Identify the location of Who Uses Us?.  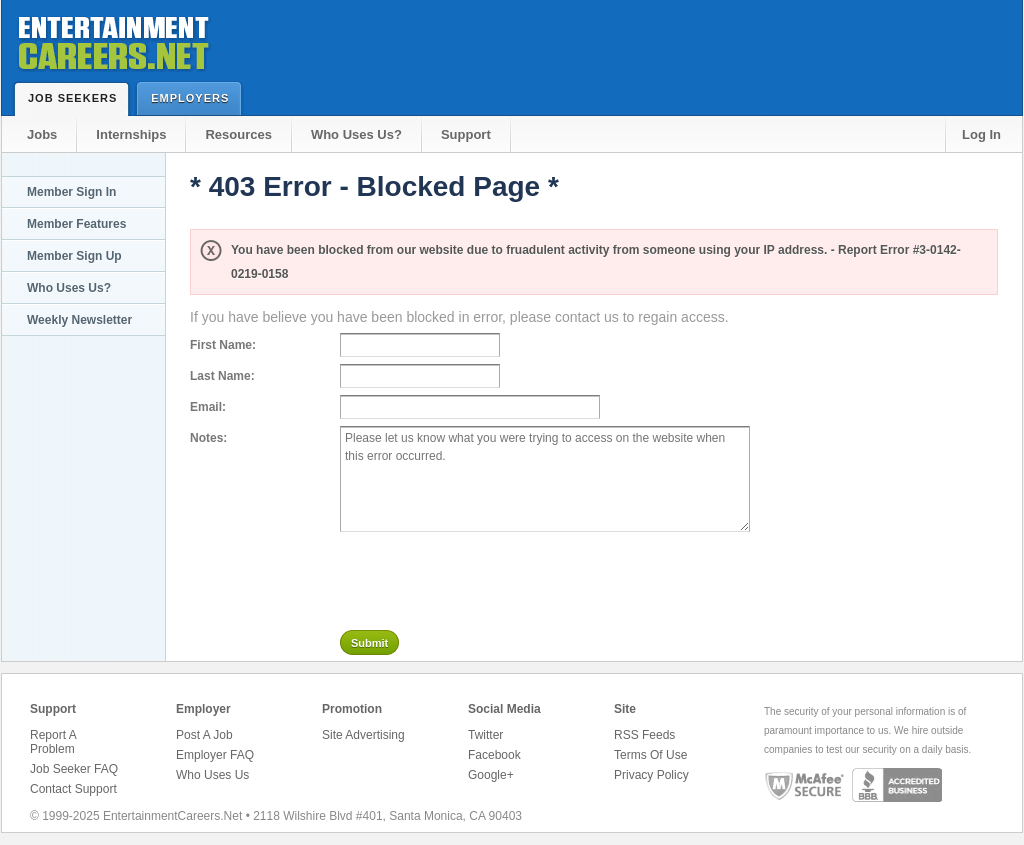
(356, 134).